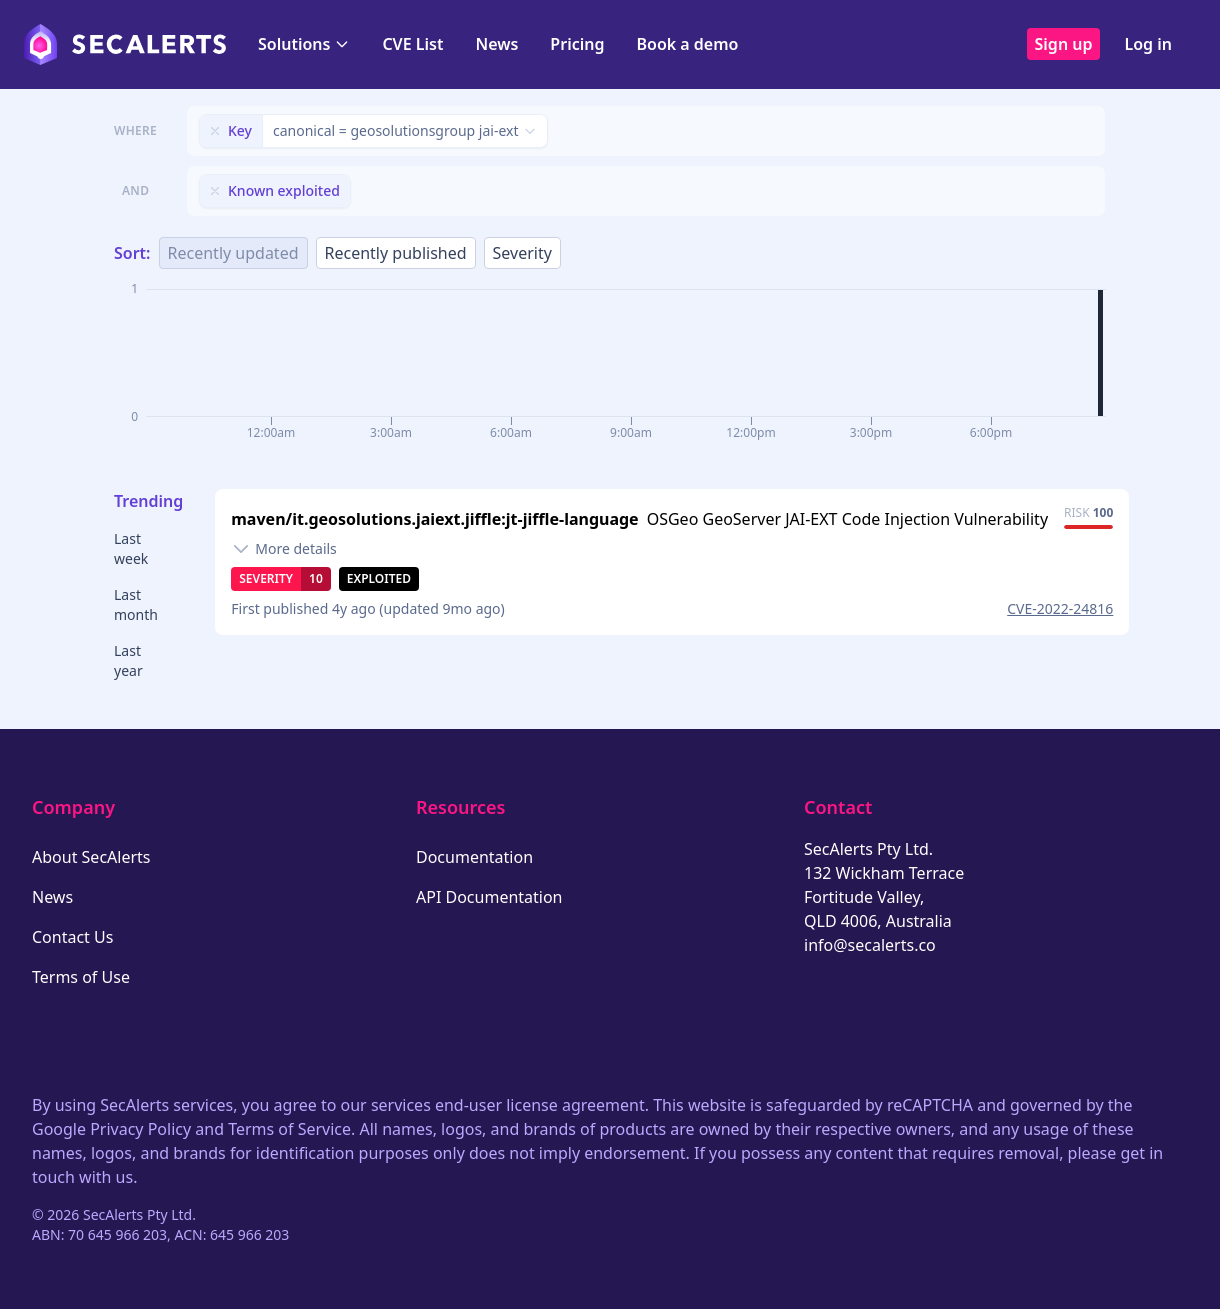  Describe the element at coordinates (81, 977) in the screenshot. I see `Terms of Use` at that location.